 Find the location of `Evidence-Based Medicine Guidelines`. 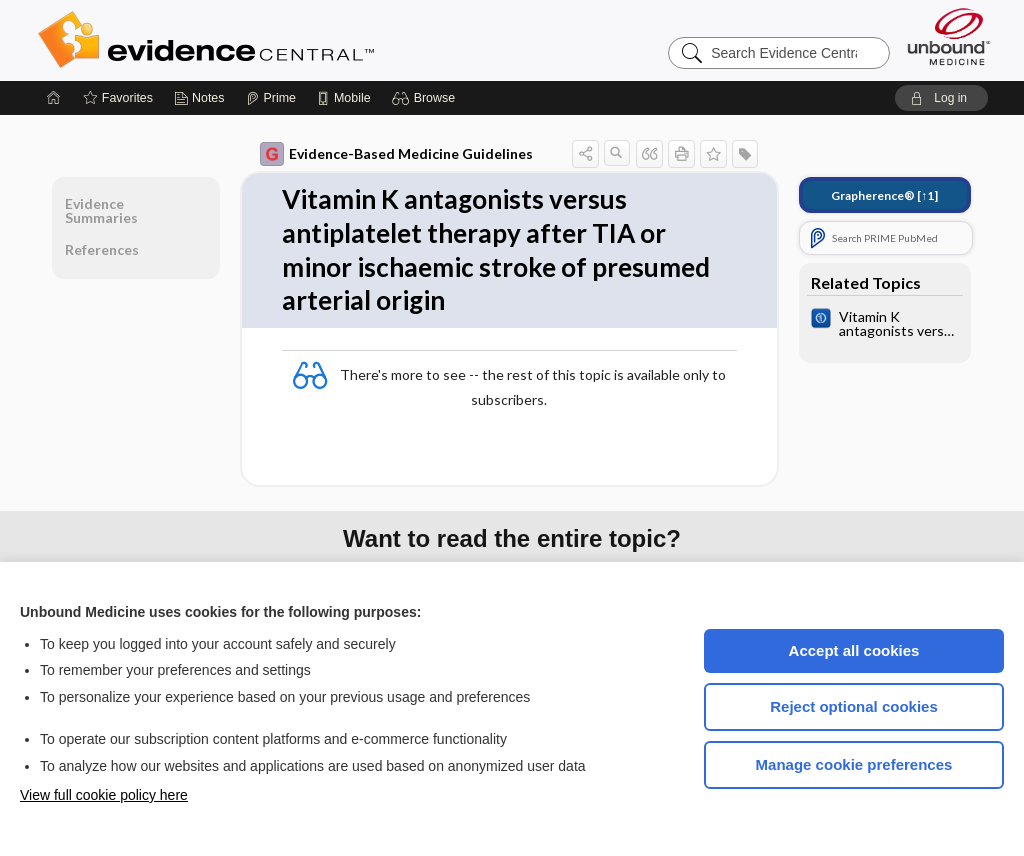

Evidence-Based Medicine Guidelines is located at coordinates (396, 154).